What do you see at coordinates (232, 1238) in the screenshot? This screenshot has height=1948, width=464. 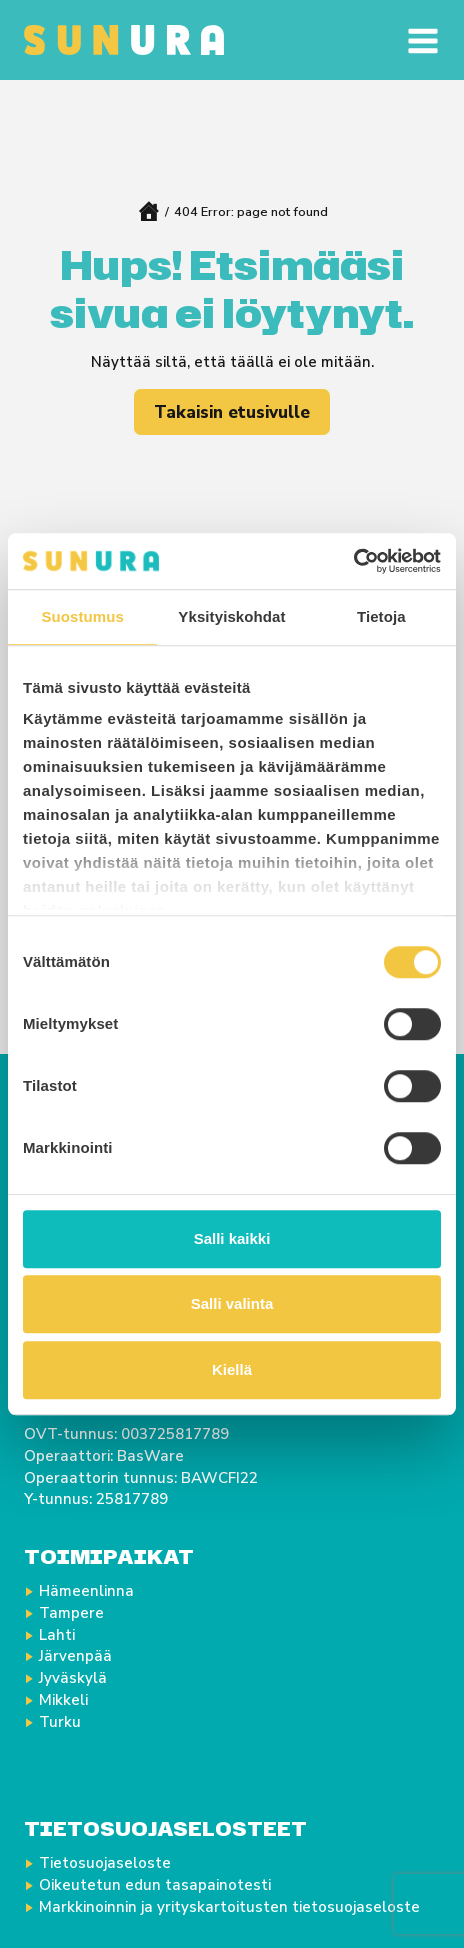 I see `Salli kaikki` at bounding box center [232, 1238].